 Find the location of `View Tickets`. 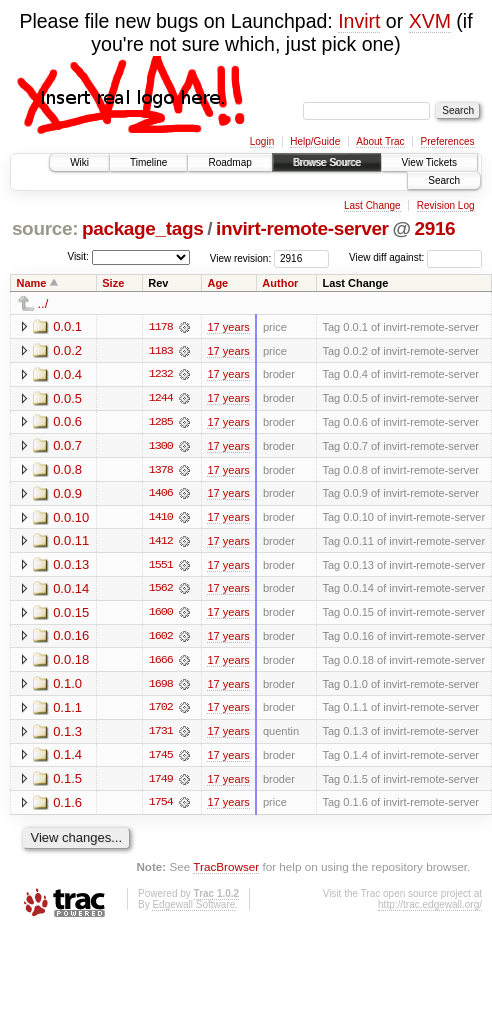

View Tickets is located at coordinates (429, 162).